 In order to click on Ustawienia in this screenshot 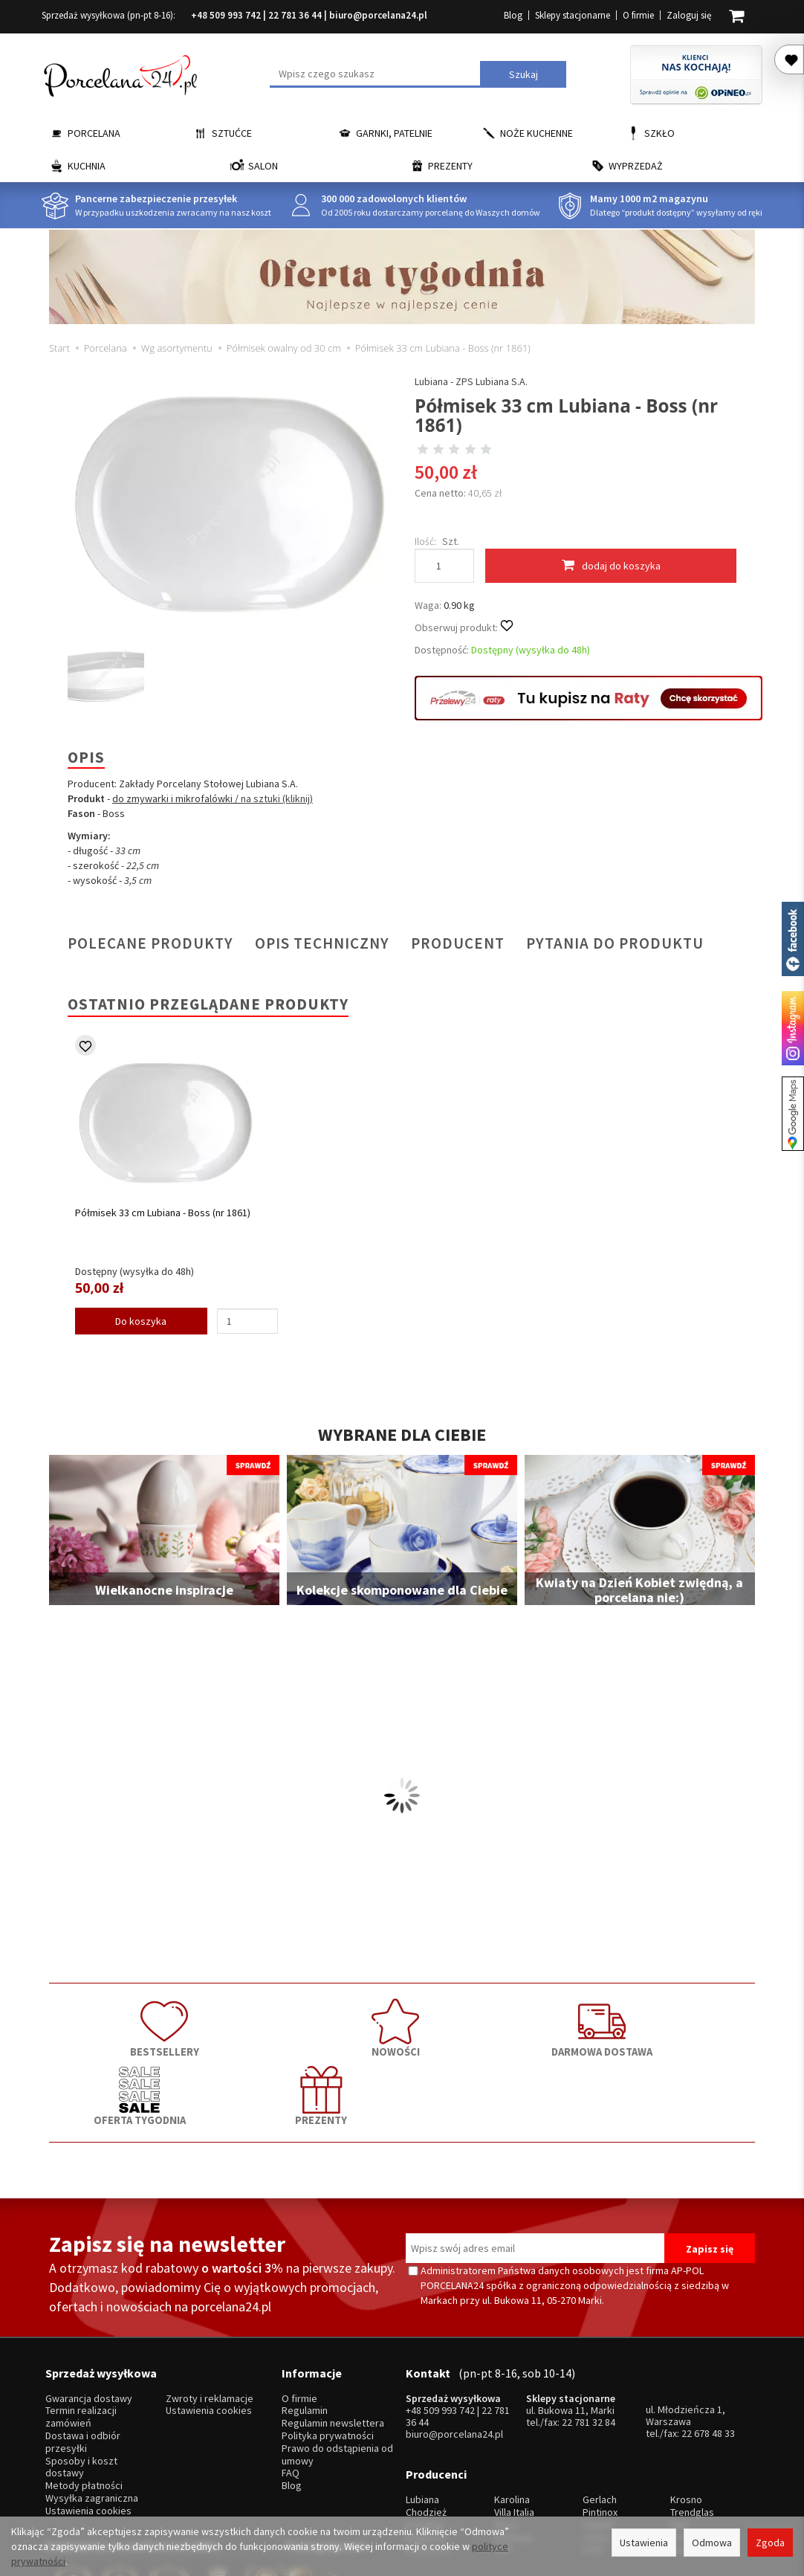, I will do `click(644, 2542)`.